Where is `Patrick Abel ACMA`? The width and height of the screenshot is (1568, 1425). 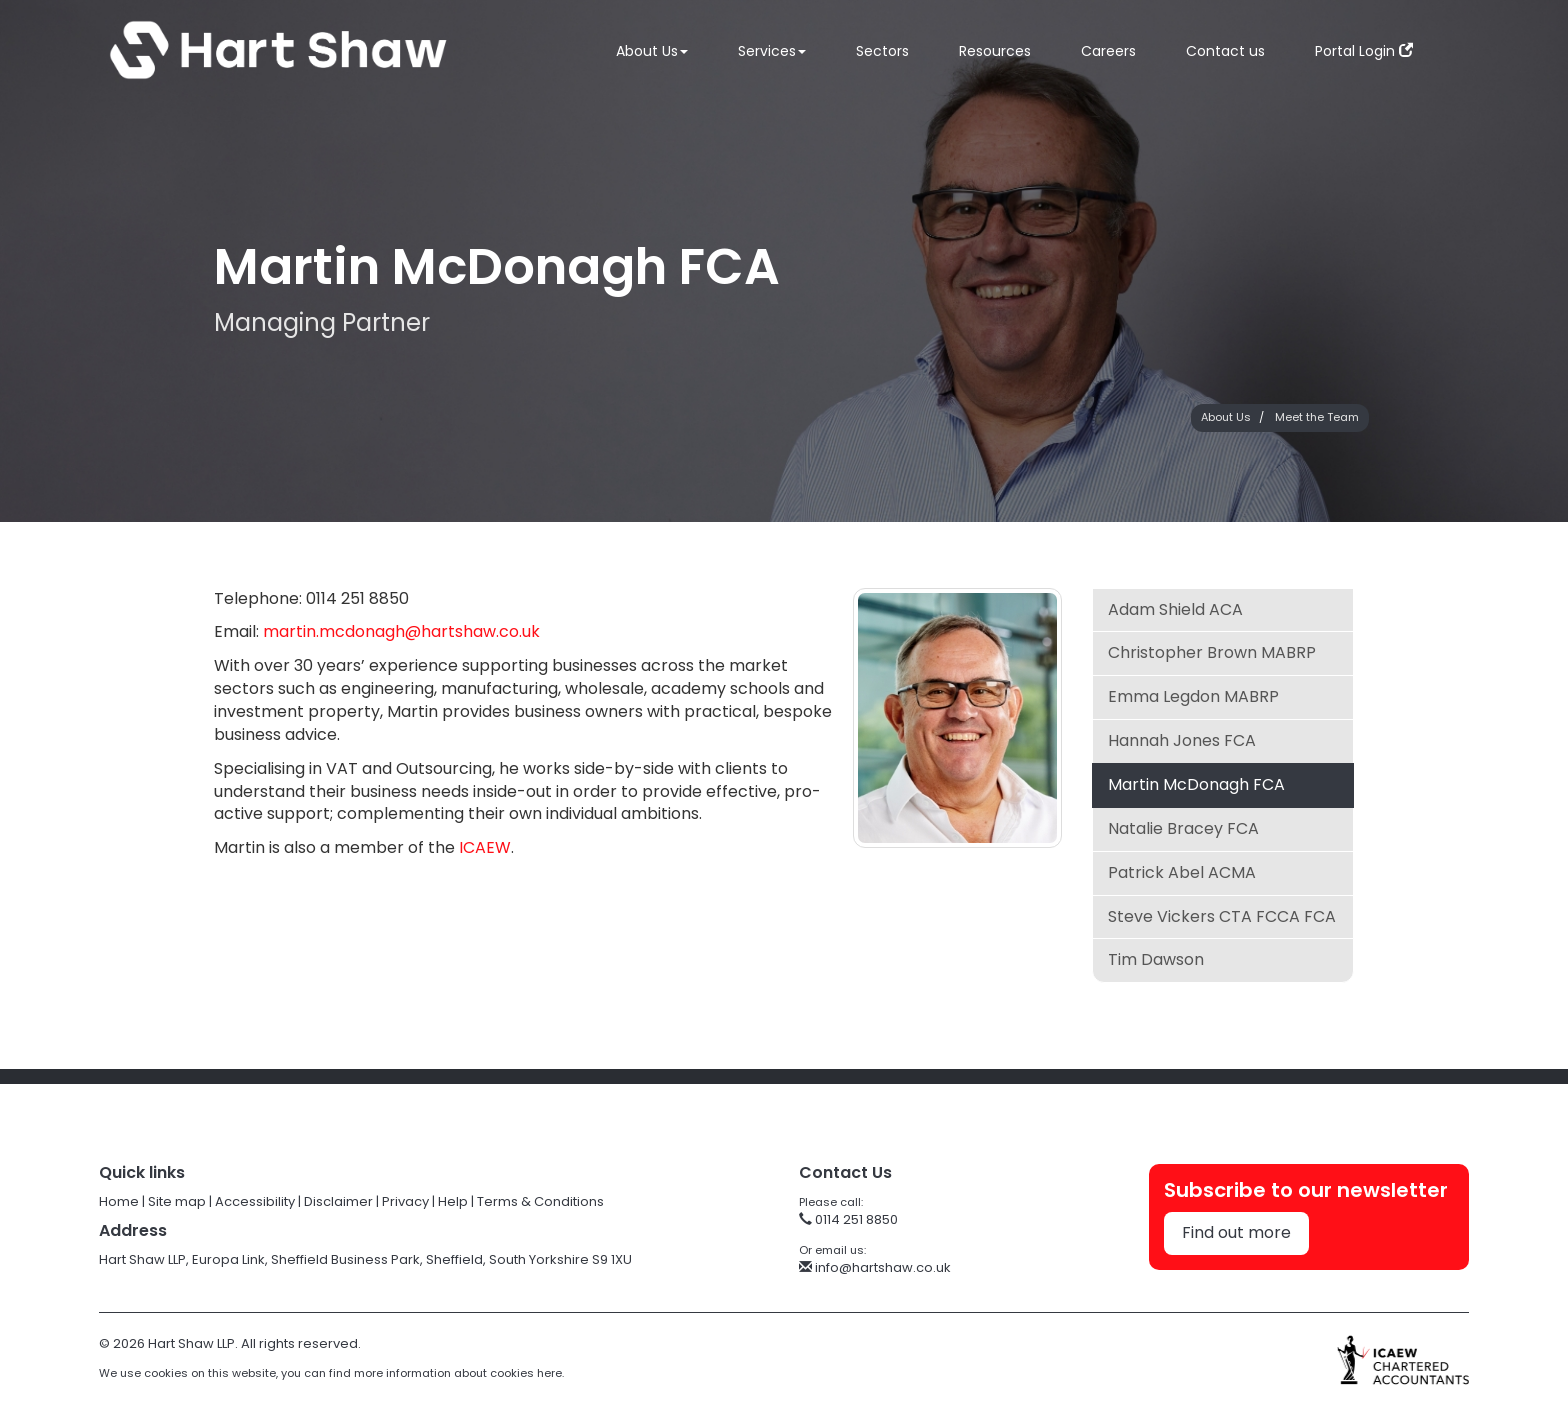 Patrick Abel ACMA is located at coordinates (1182, 872).